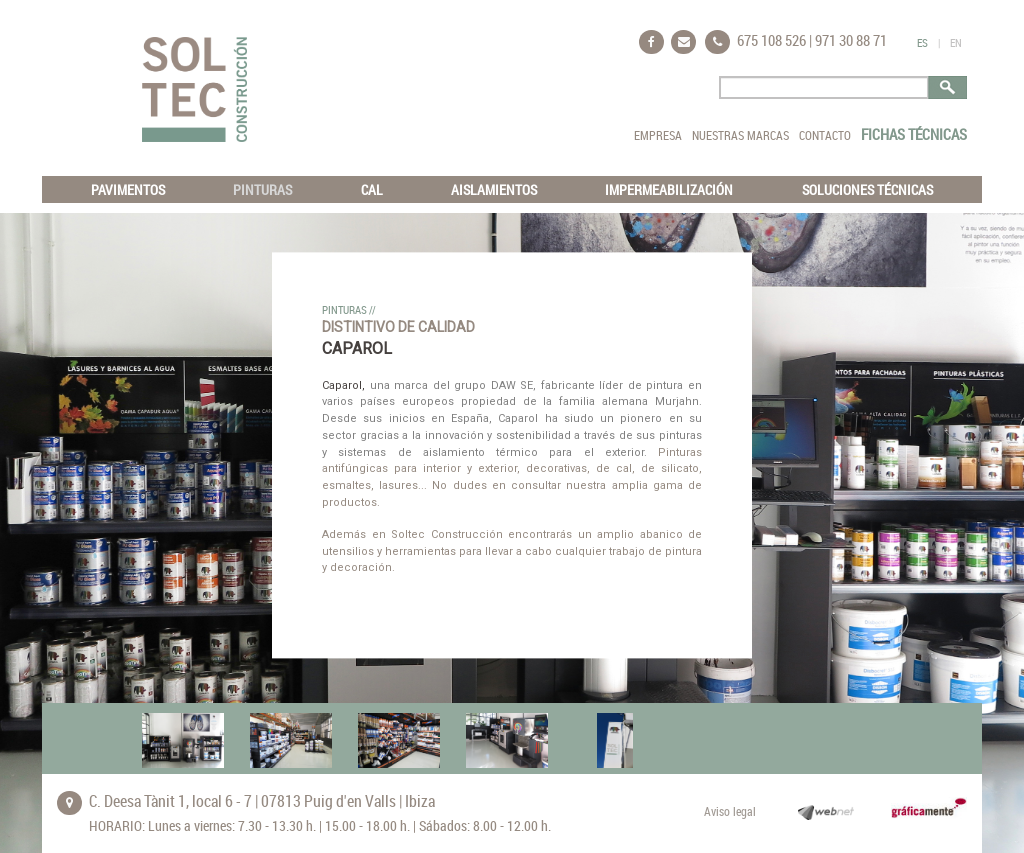  Describe the element at coordinates (914, 134) in the screenshot. I see `FICHAS TÉCNICAS` at that location.